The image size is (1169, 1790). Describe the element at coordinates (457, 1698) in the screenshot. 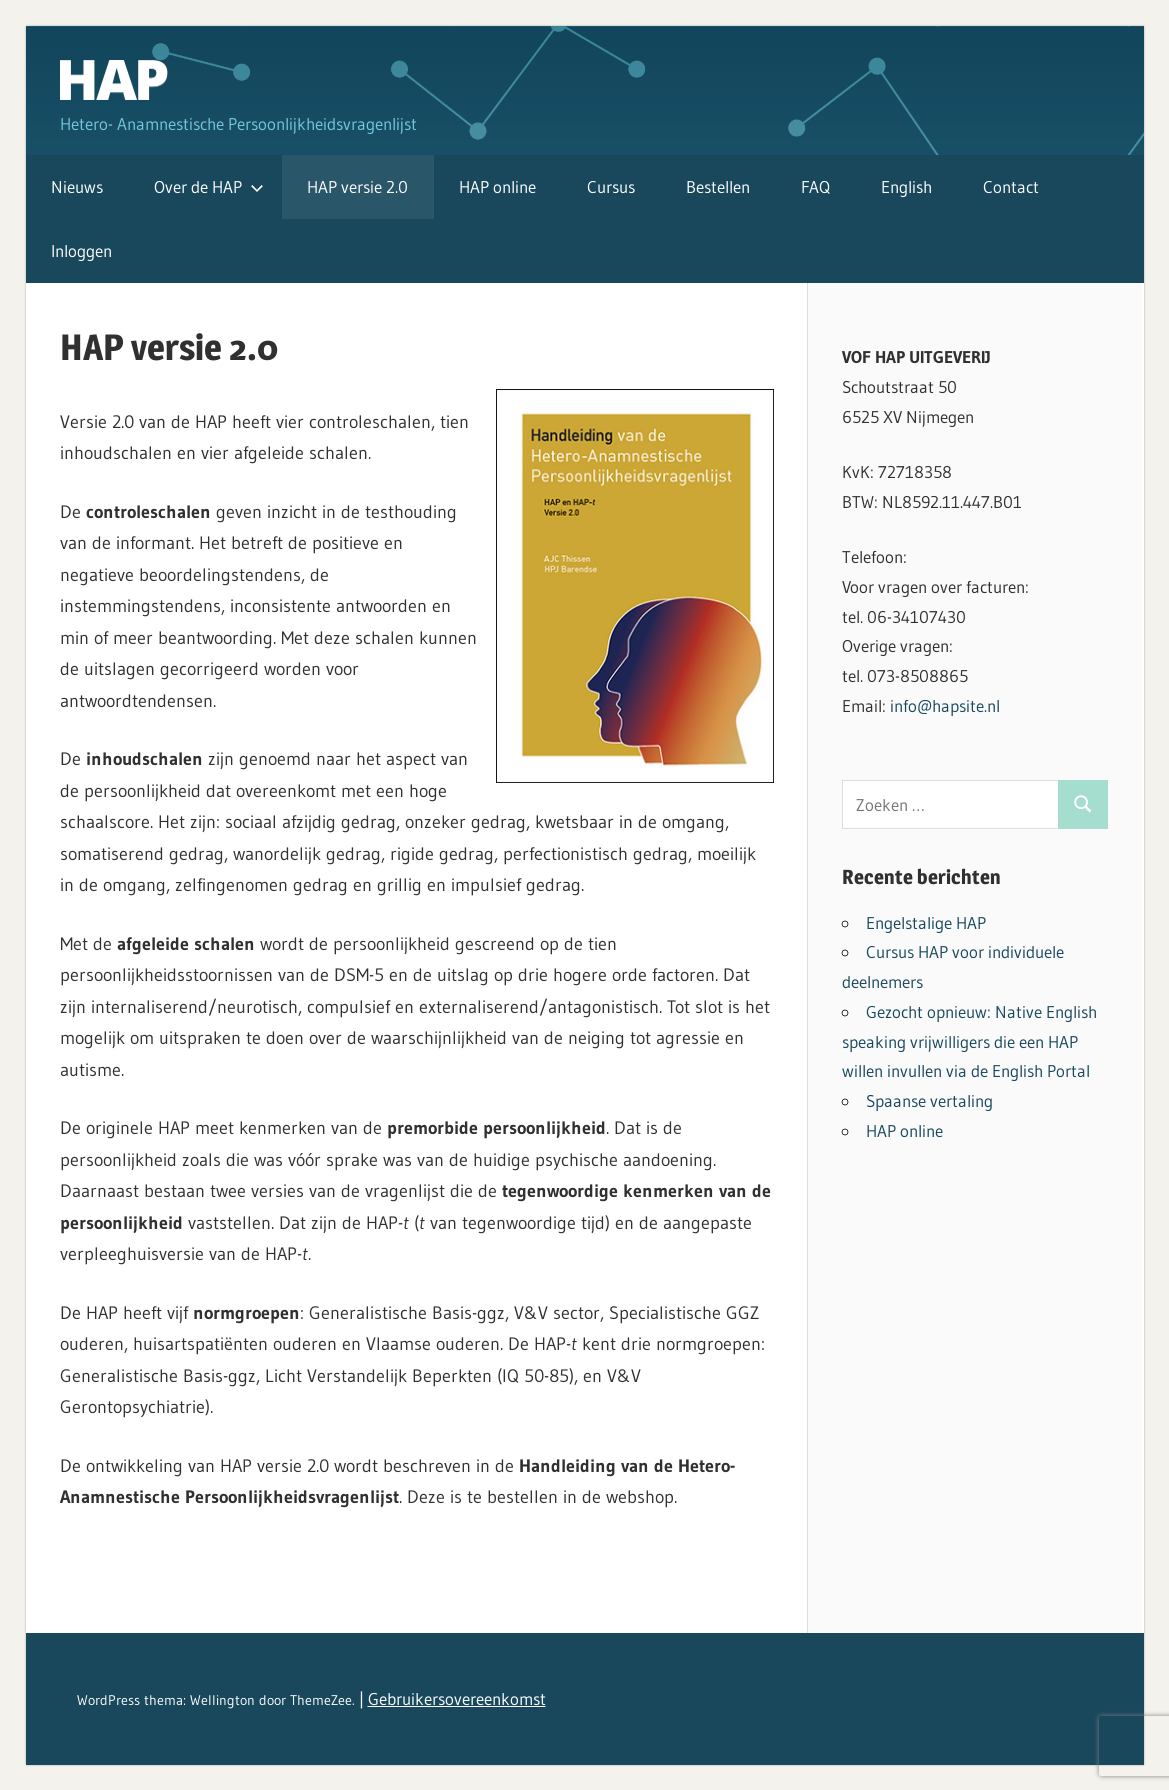

I see `Gebruikersovereenkomst` at that location.